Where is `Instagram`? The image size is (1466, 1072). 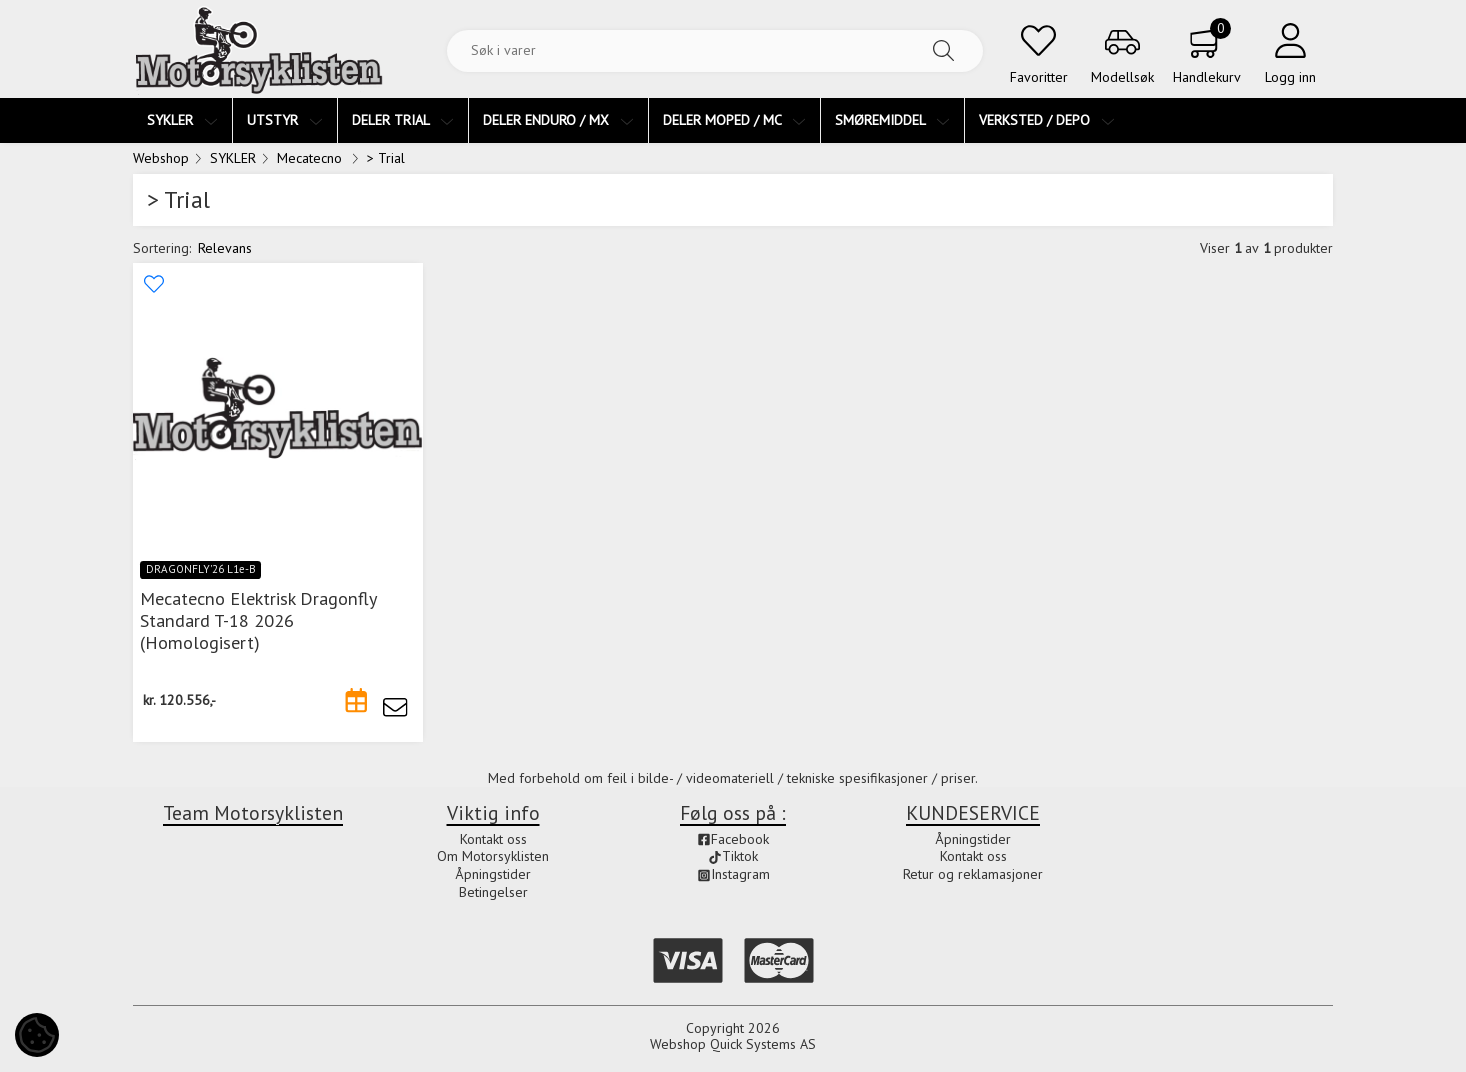 Instagram is located at coordinates (733, 874).